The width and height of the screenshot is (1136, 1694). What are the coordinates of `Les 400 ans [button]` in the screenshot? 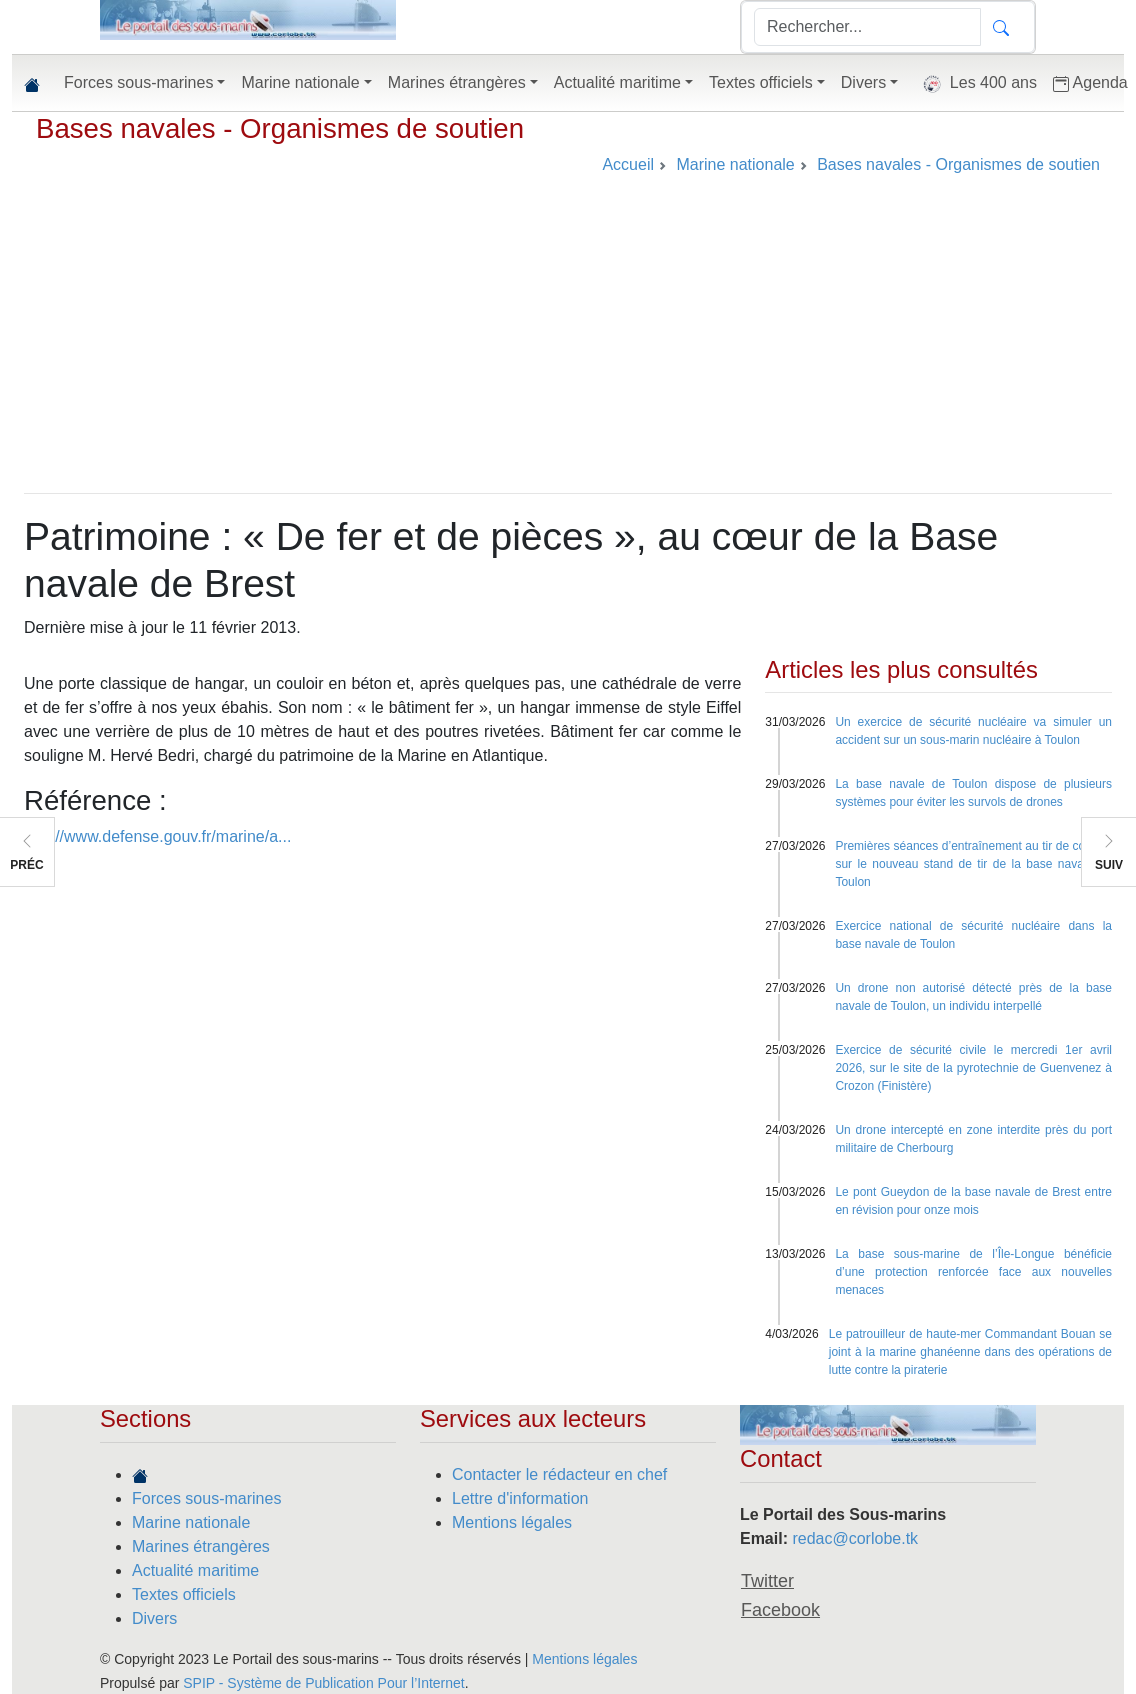 It's located at (975, 84).